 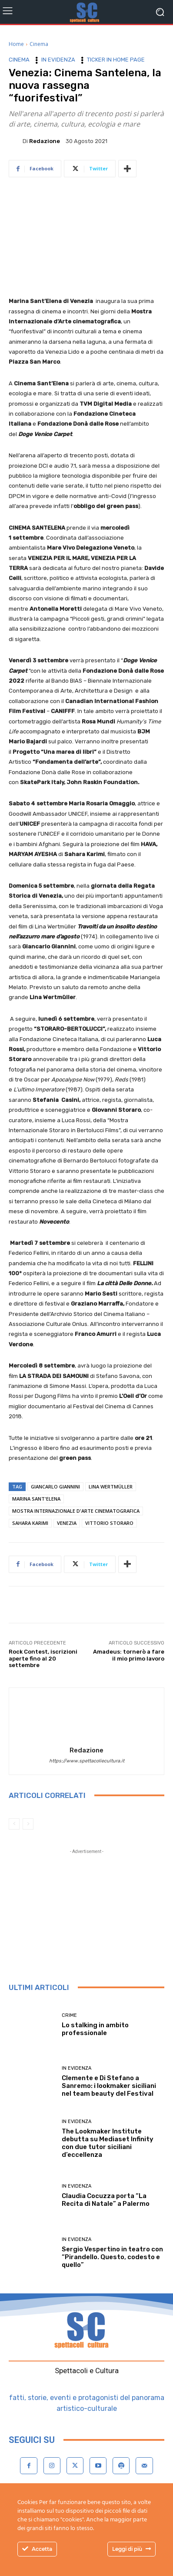 I want to click on [prev-page], so click(x=14, y=1824).